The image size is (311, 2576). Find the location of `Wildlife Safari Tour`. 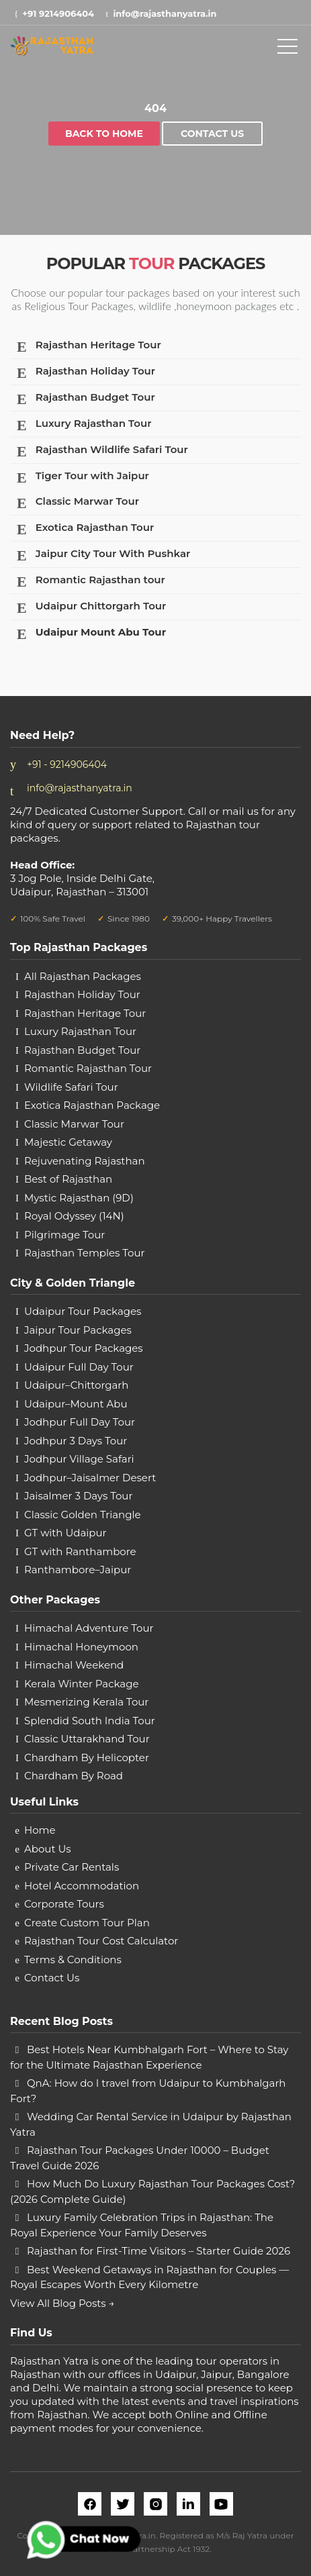

Wildlife Safari Tour is located at coordinates (71, 1087).